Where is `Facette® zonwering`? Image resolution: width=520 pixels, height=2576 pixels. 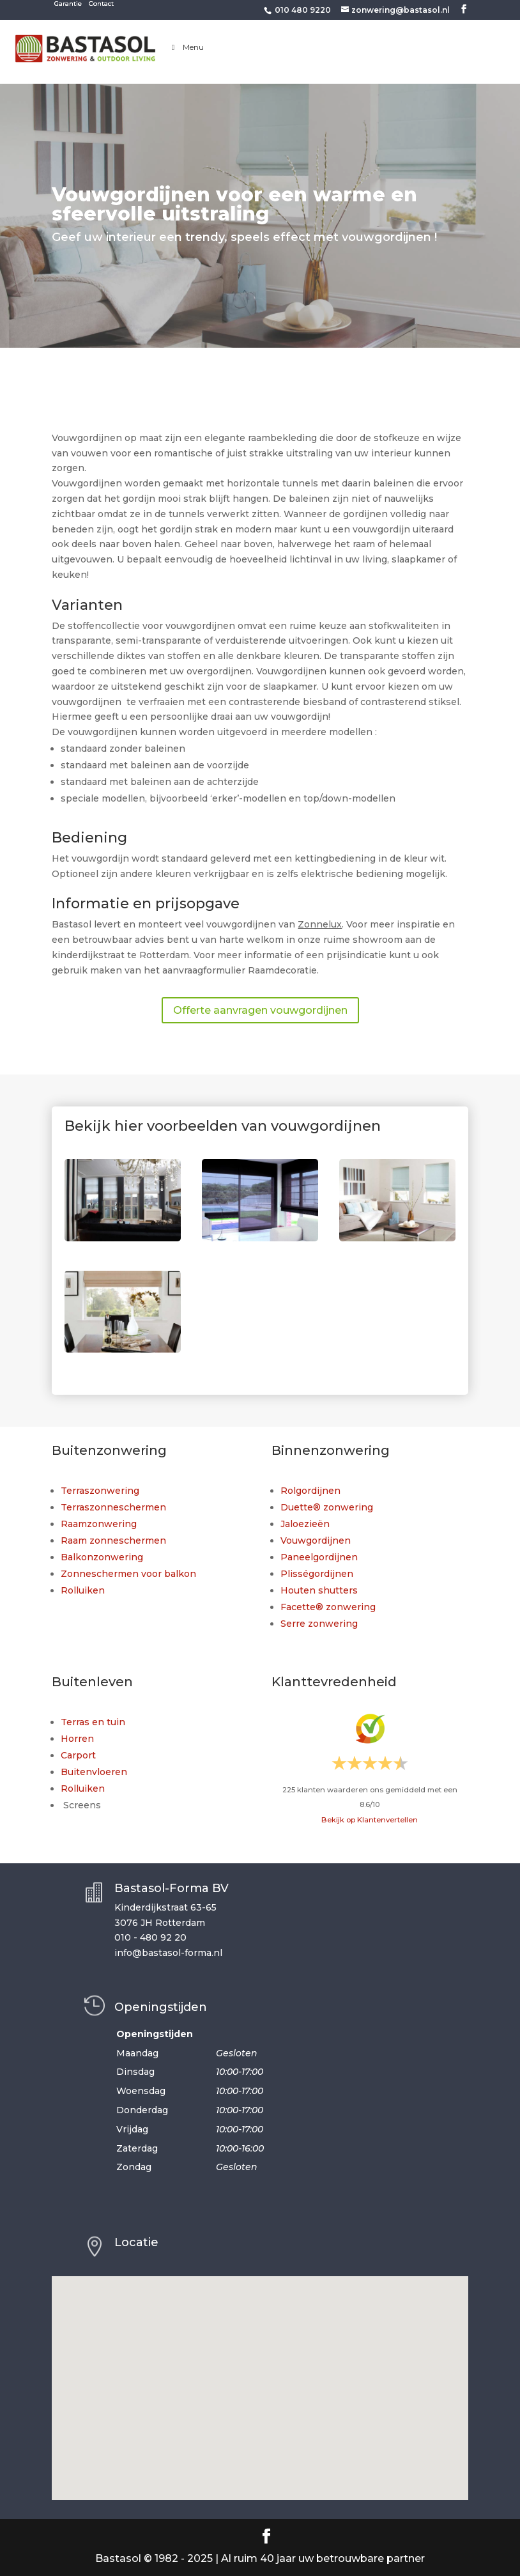
Facette® zonwering is located at coordinates (328, 1607).